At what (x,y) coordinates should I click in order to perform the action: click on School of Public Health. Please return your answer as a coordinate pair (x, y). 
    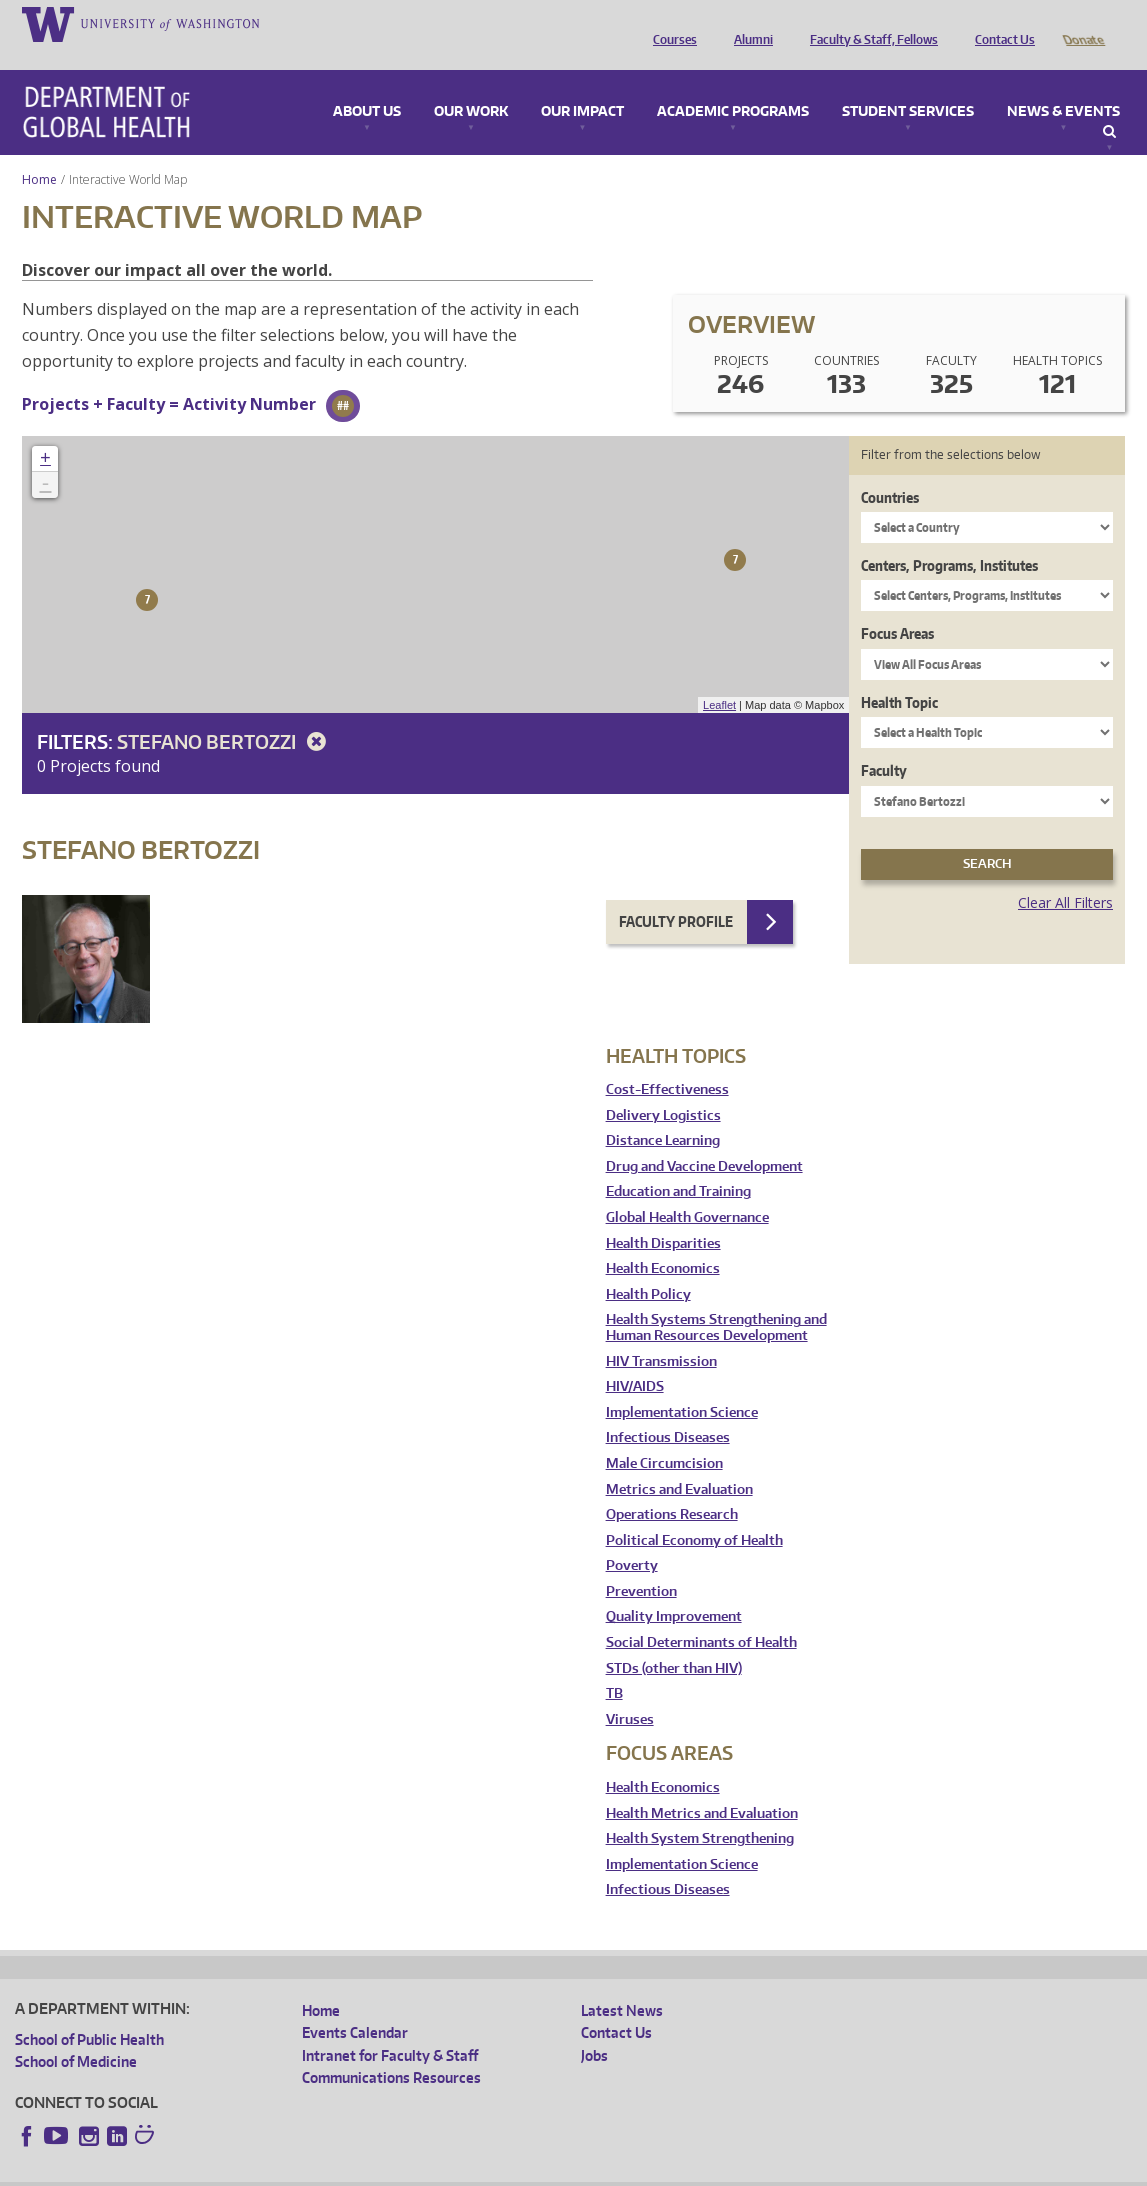
    Looking at the image, I should click on (89, 2011).